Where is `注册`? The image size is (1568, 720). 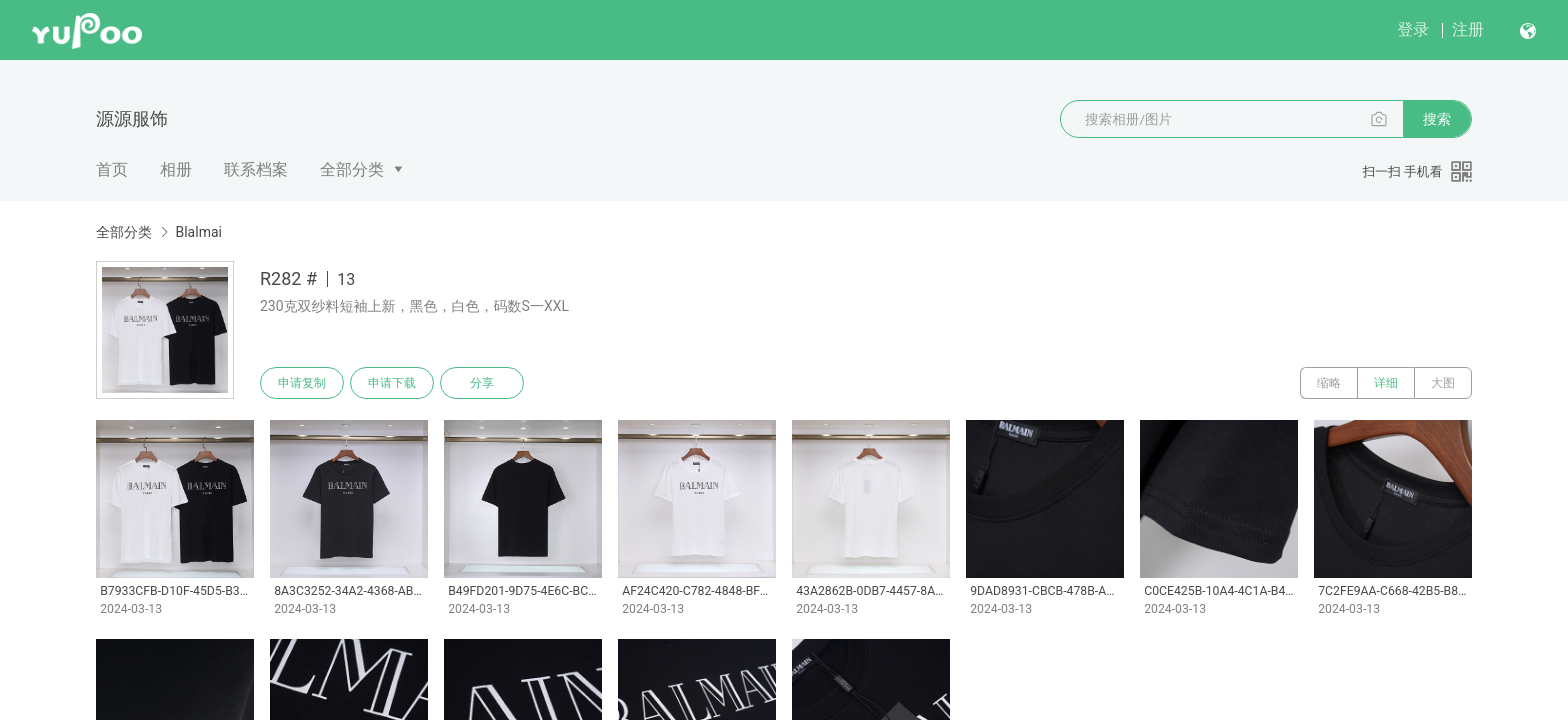 注册 is located at coordinates (1468, 29).